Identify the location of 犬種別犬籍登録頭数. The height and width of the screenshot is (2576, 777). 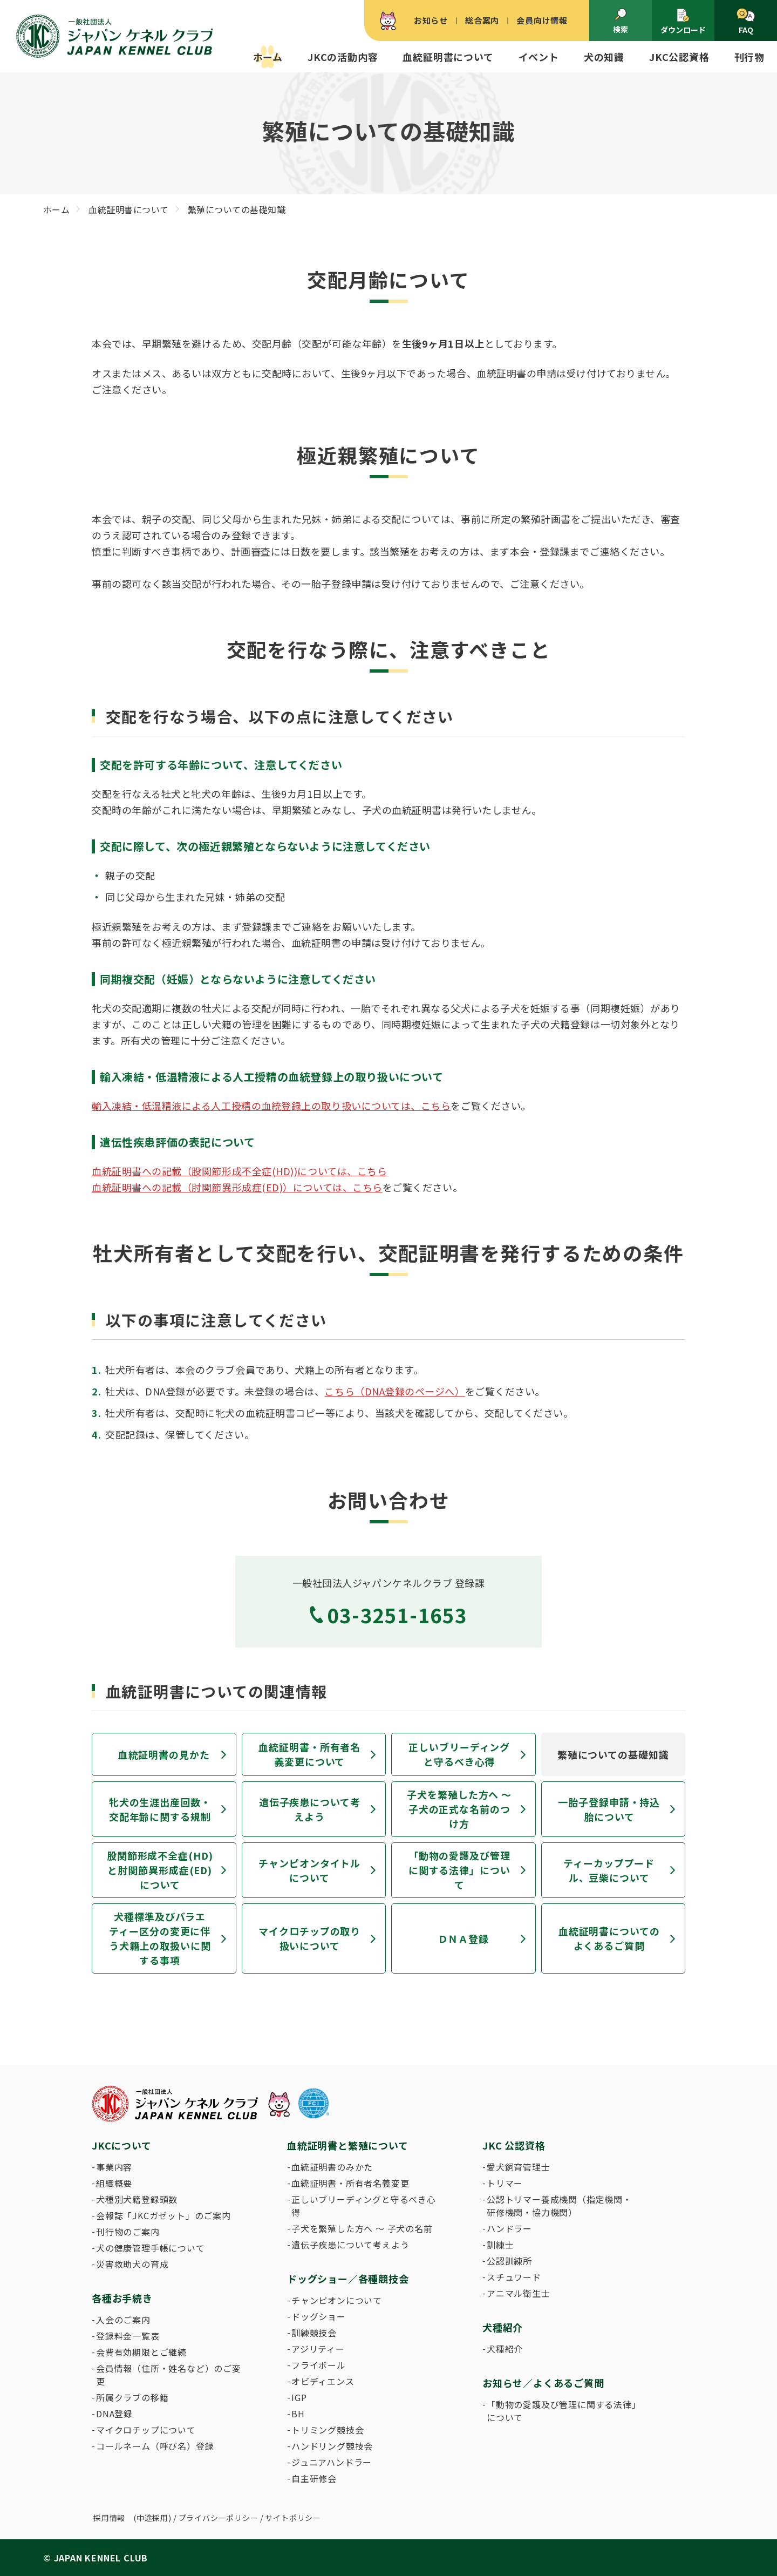
(137, 2199).